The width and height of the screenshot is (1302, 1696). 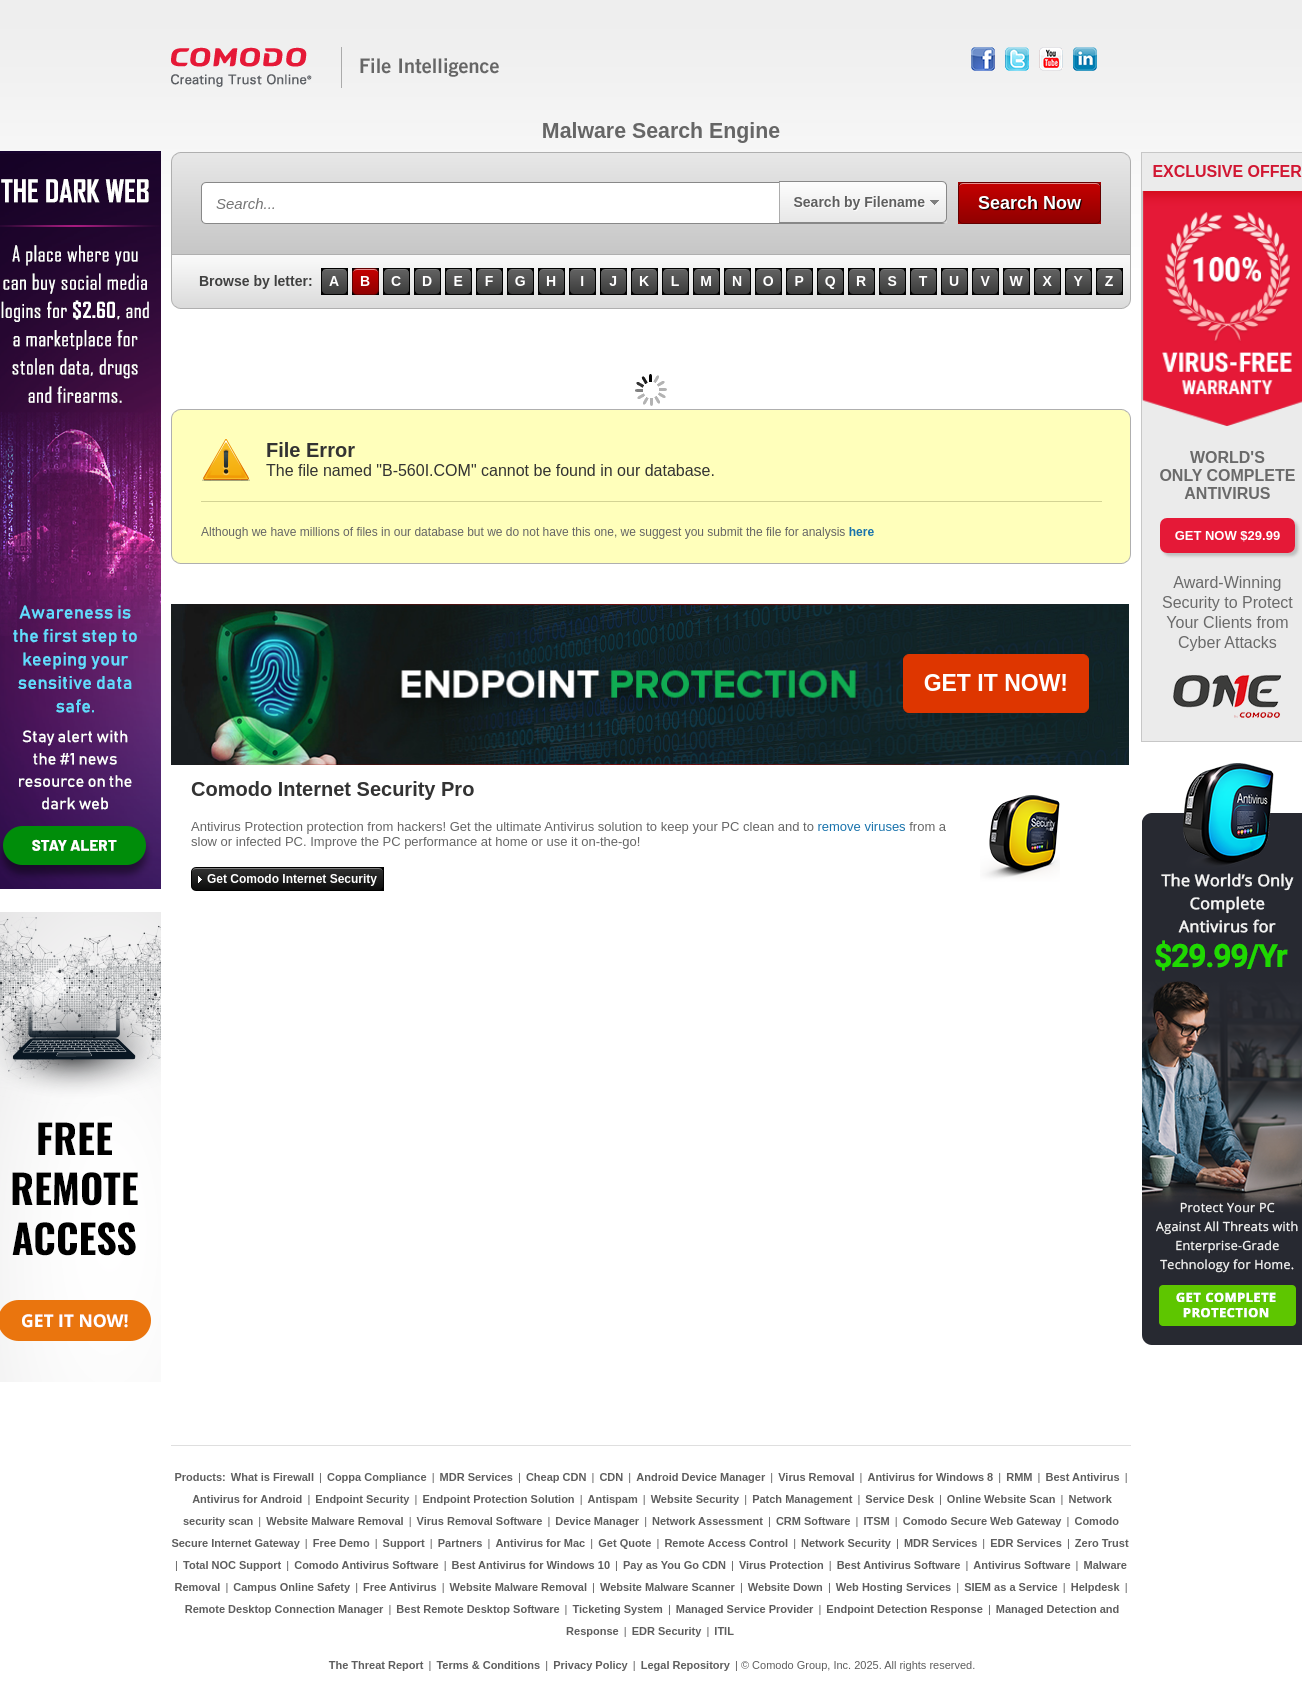 What do you see at coordinates (232, 1565) in the screenshot?
I see `Total NOC Support` at bounding box center [232, 1565].